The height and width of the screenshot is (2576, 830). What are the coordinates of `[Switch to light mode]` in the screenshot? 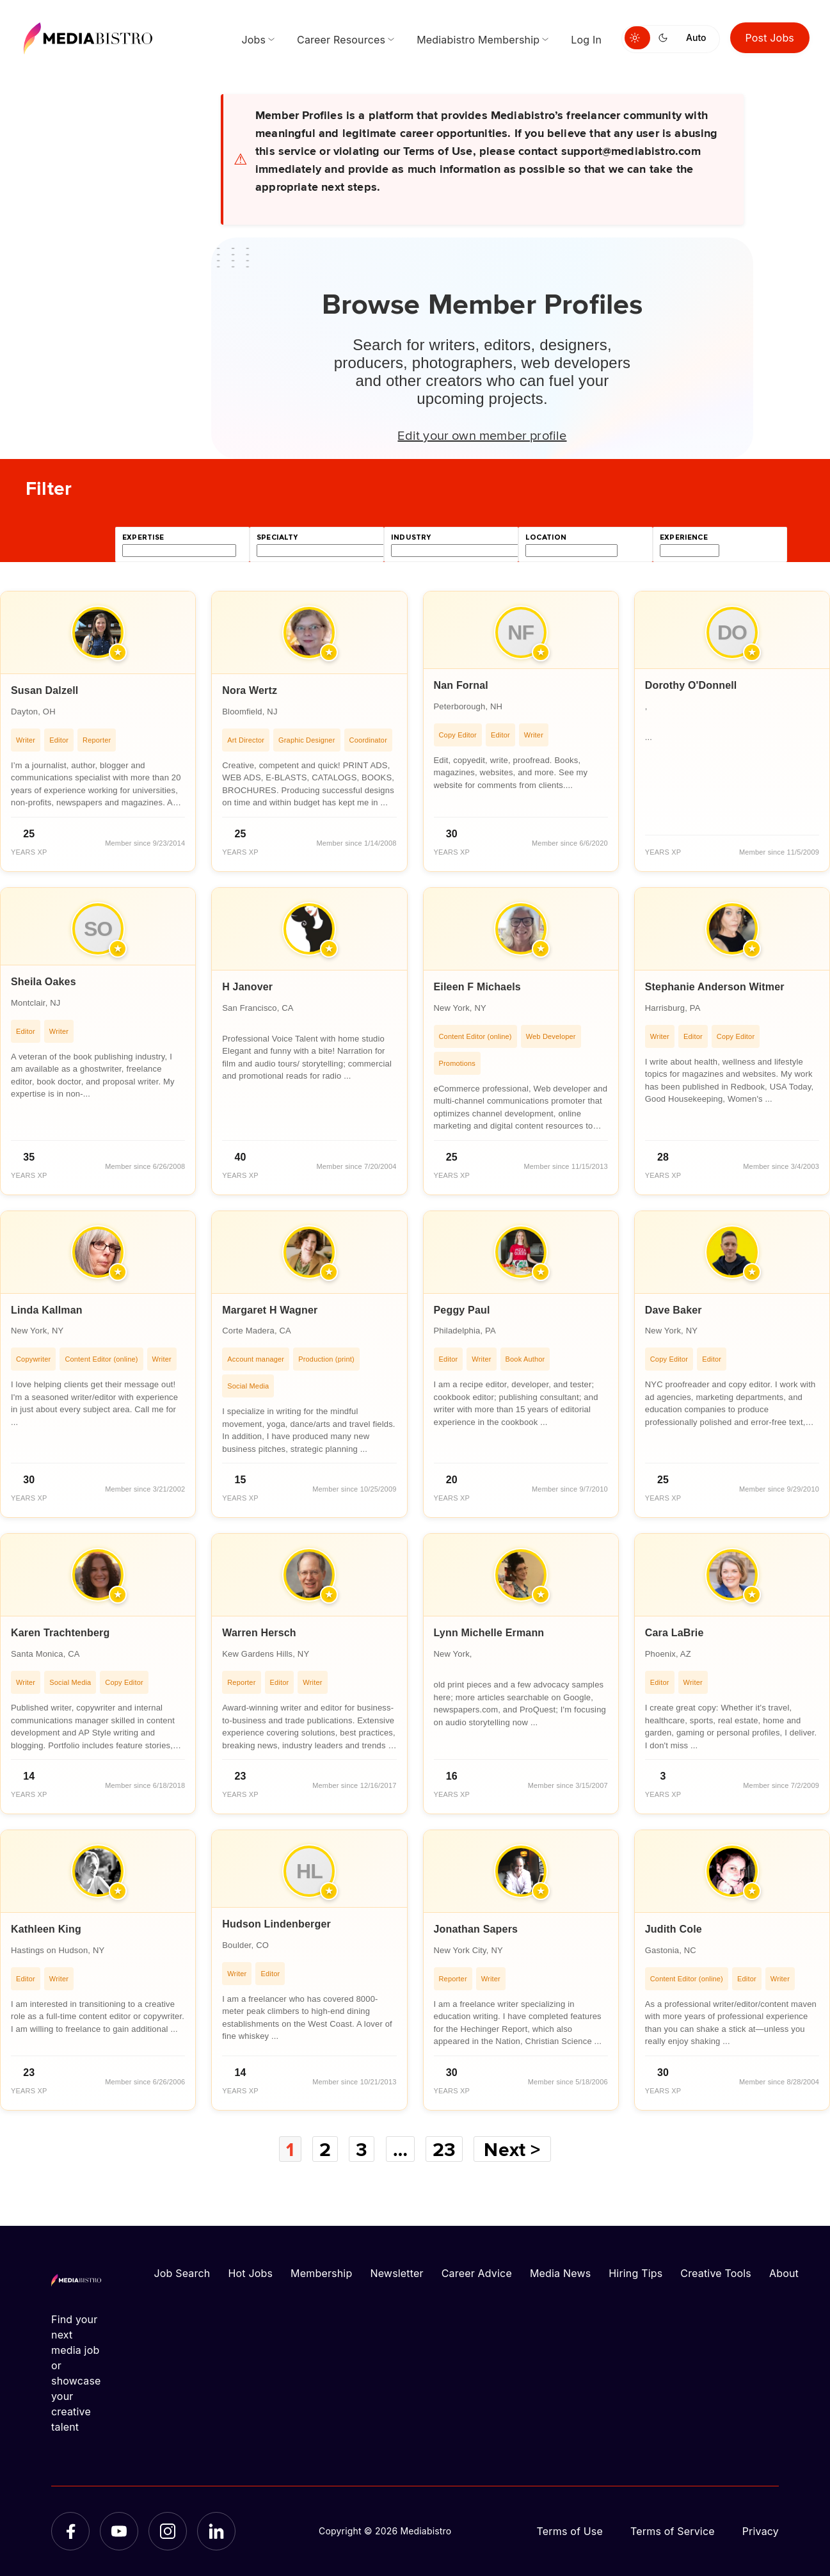 It's located at (637, 37).